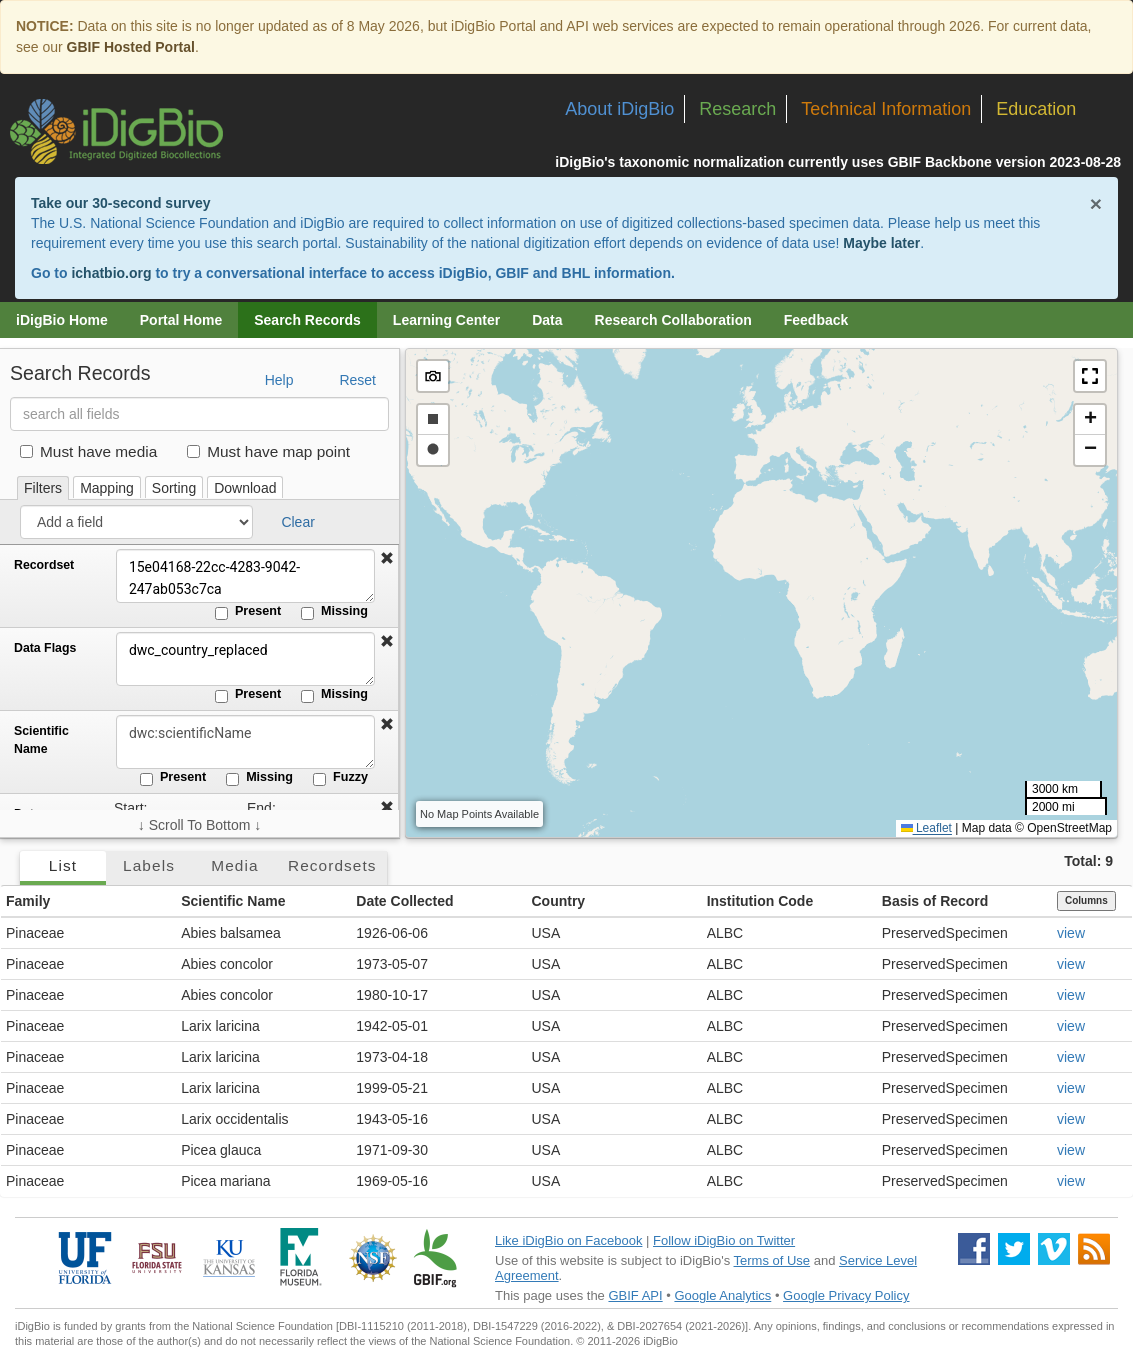 This screenshot has width=1133, height=1369. Describe the element at coordinates (724, 1240) in the screenshot. I see `Follow iDigBio on Twitter` at that location.